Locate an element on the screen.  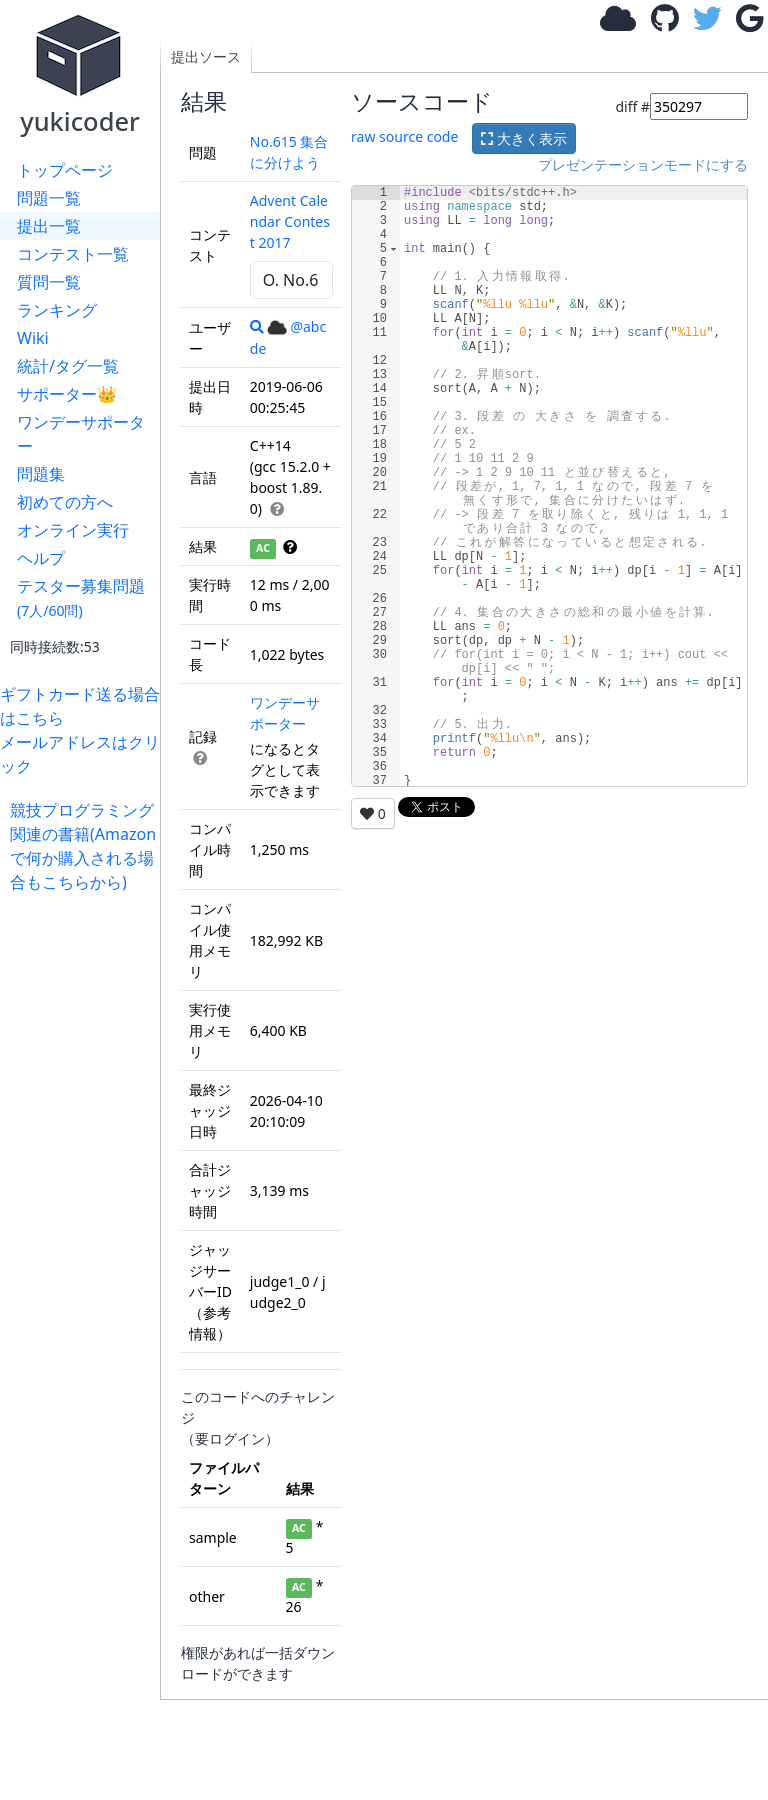
トップページ is located at coordinates (65, 170).